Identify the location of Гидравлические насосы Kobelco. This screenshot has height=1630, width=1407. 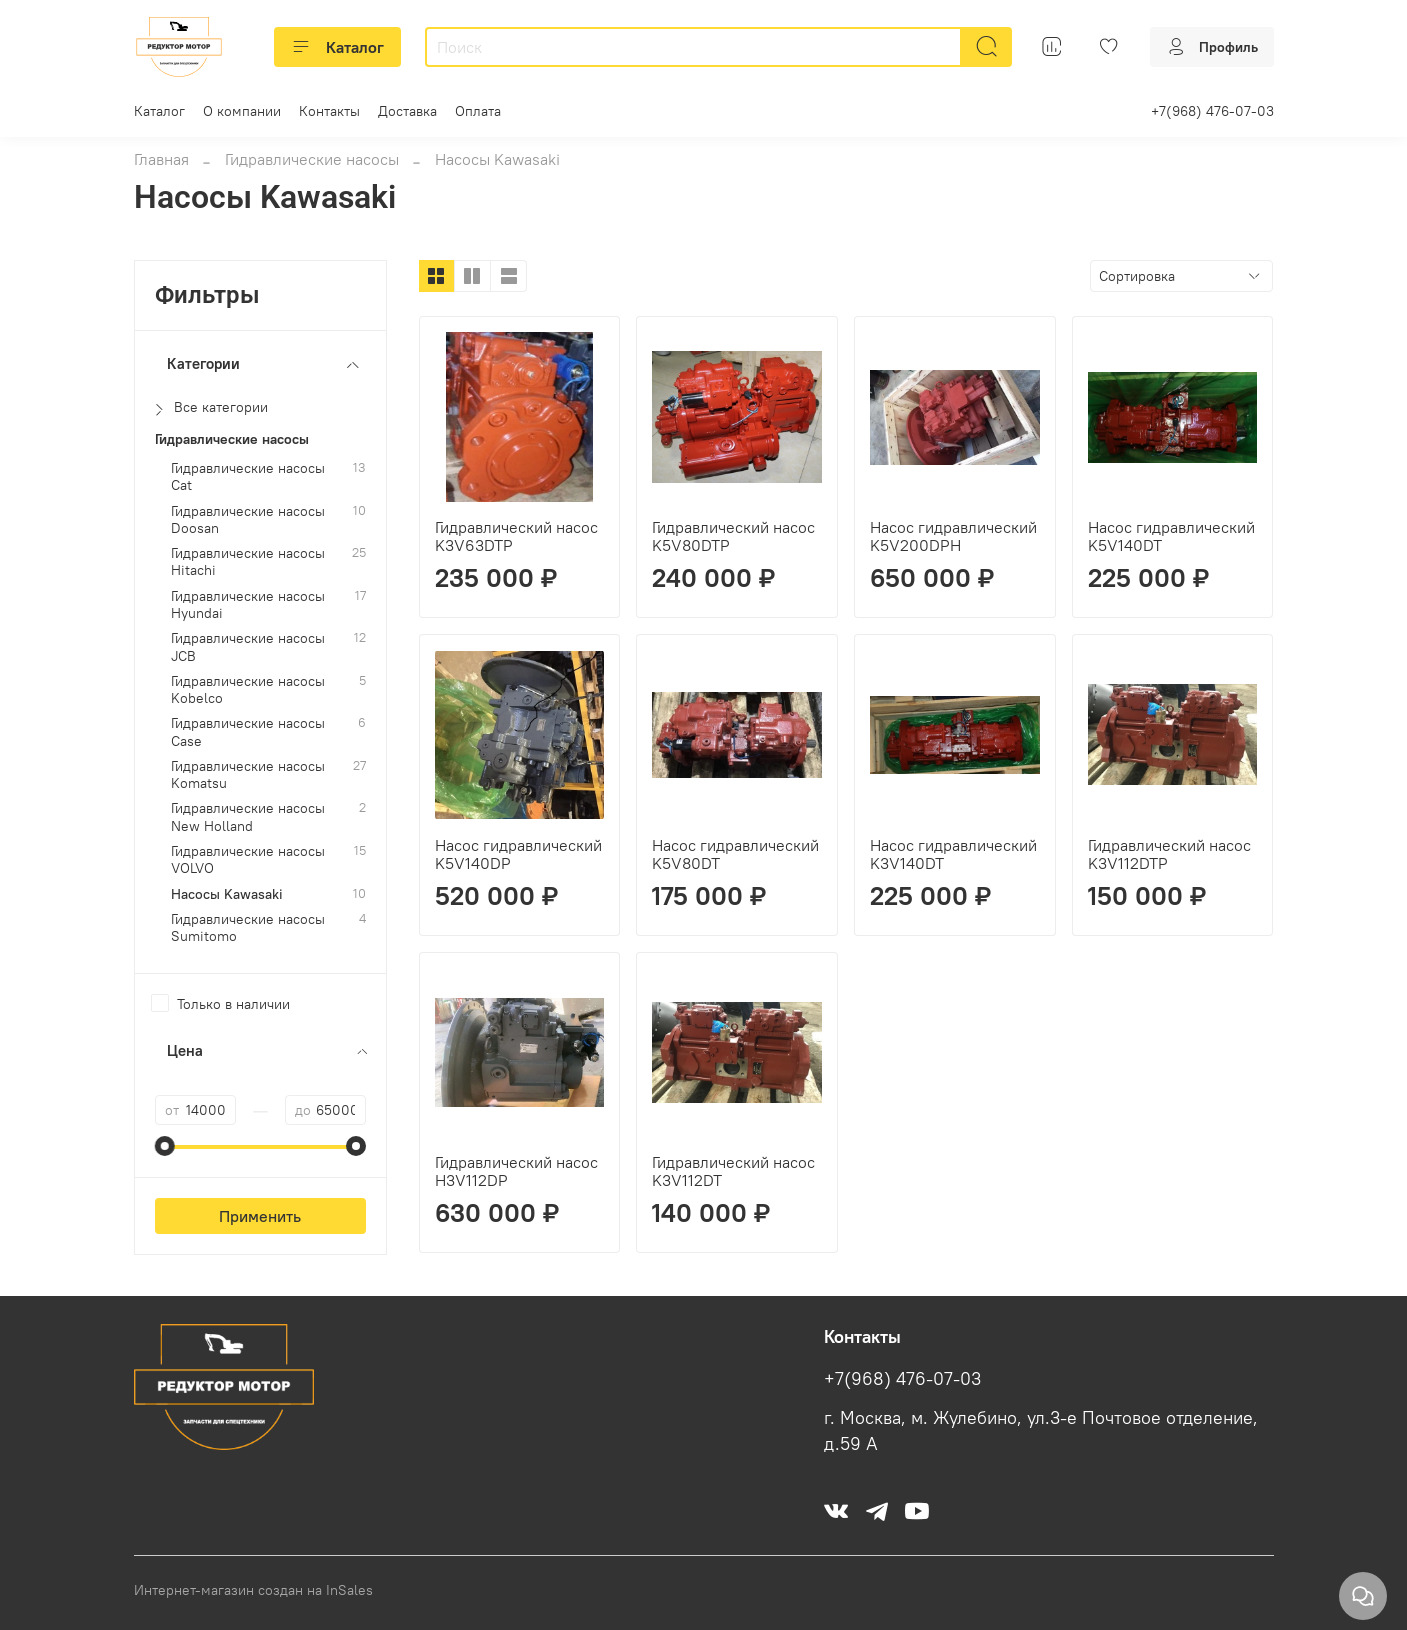
(248, 690).